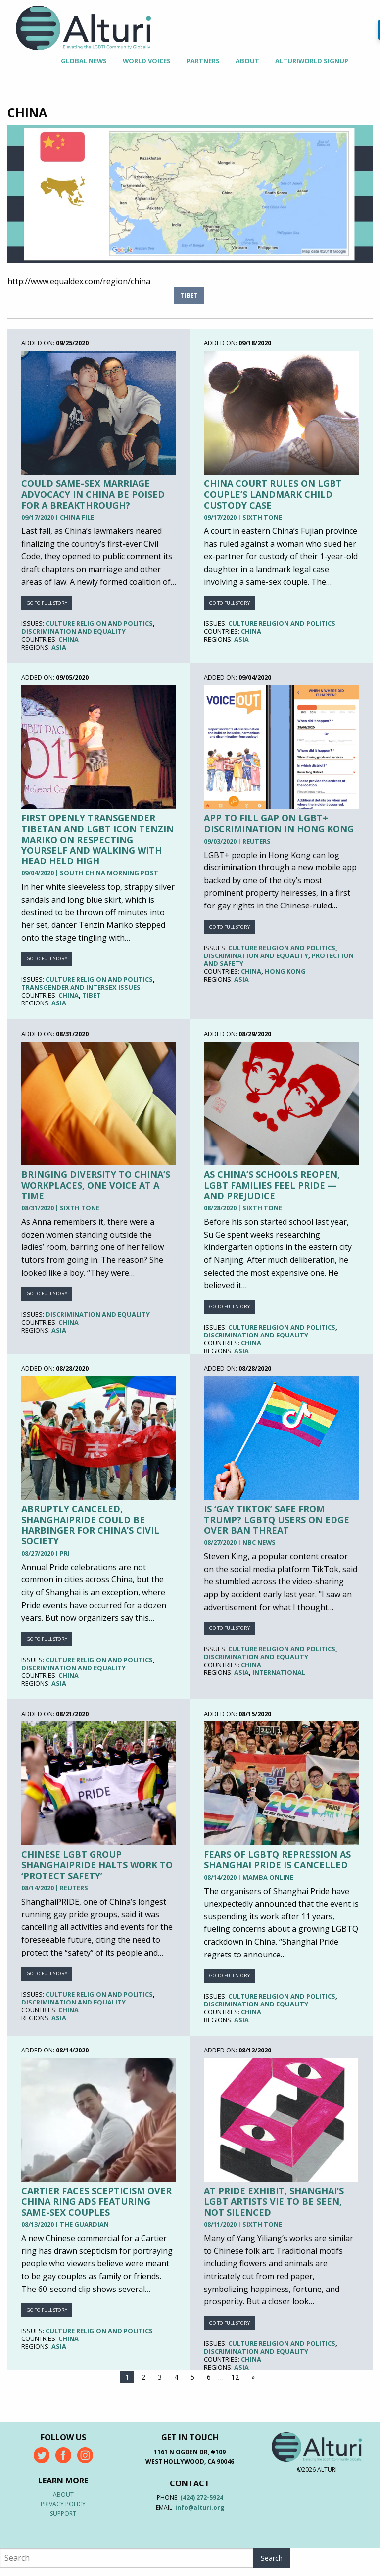  Describe the element at coordinates (247, 60) in the screenshot. I see `About` at that location.